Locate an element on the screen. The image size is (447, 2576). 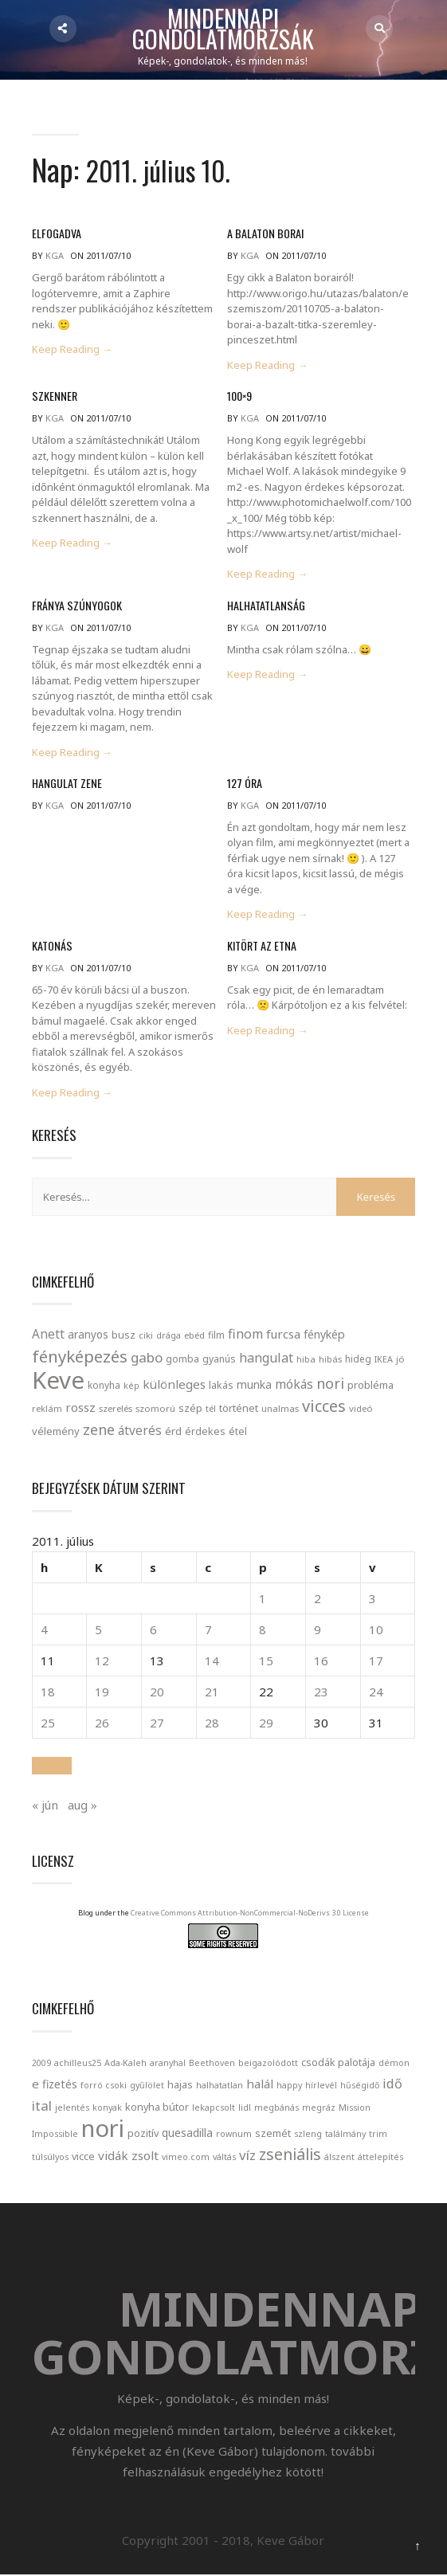
9 [Bejegyzések közzétéve: 2011. July 9.] is located at coordinates (317, 1629).